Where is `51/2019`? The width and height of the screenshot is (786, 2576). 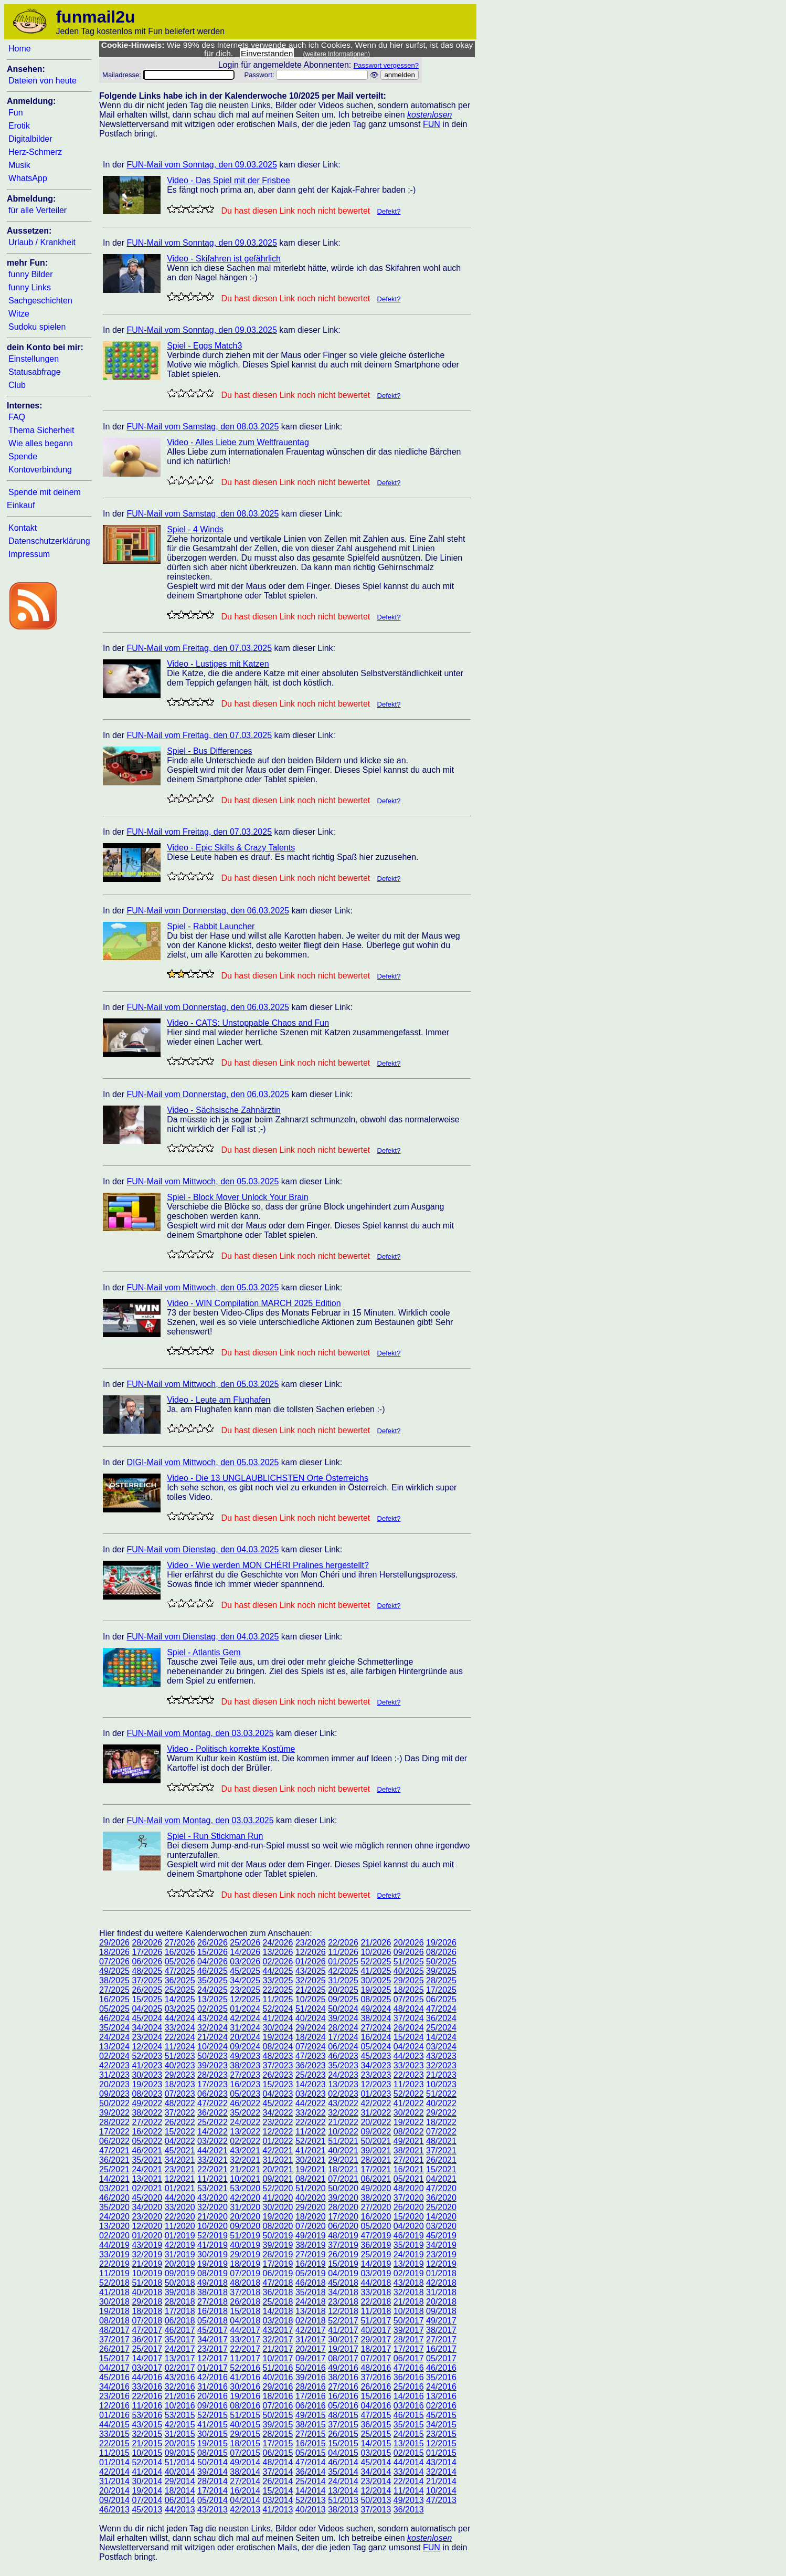
51/2019 is located at coordinates (245, 2235).